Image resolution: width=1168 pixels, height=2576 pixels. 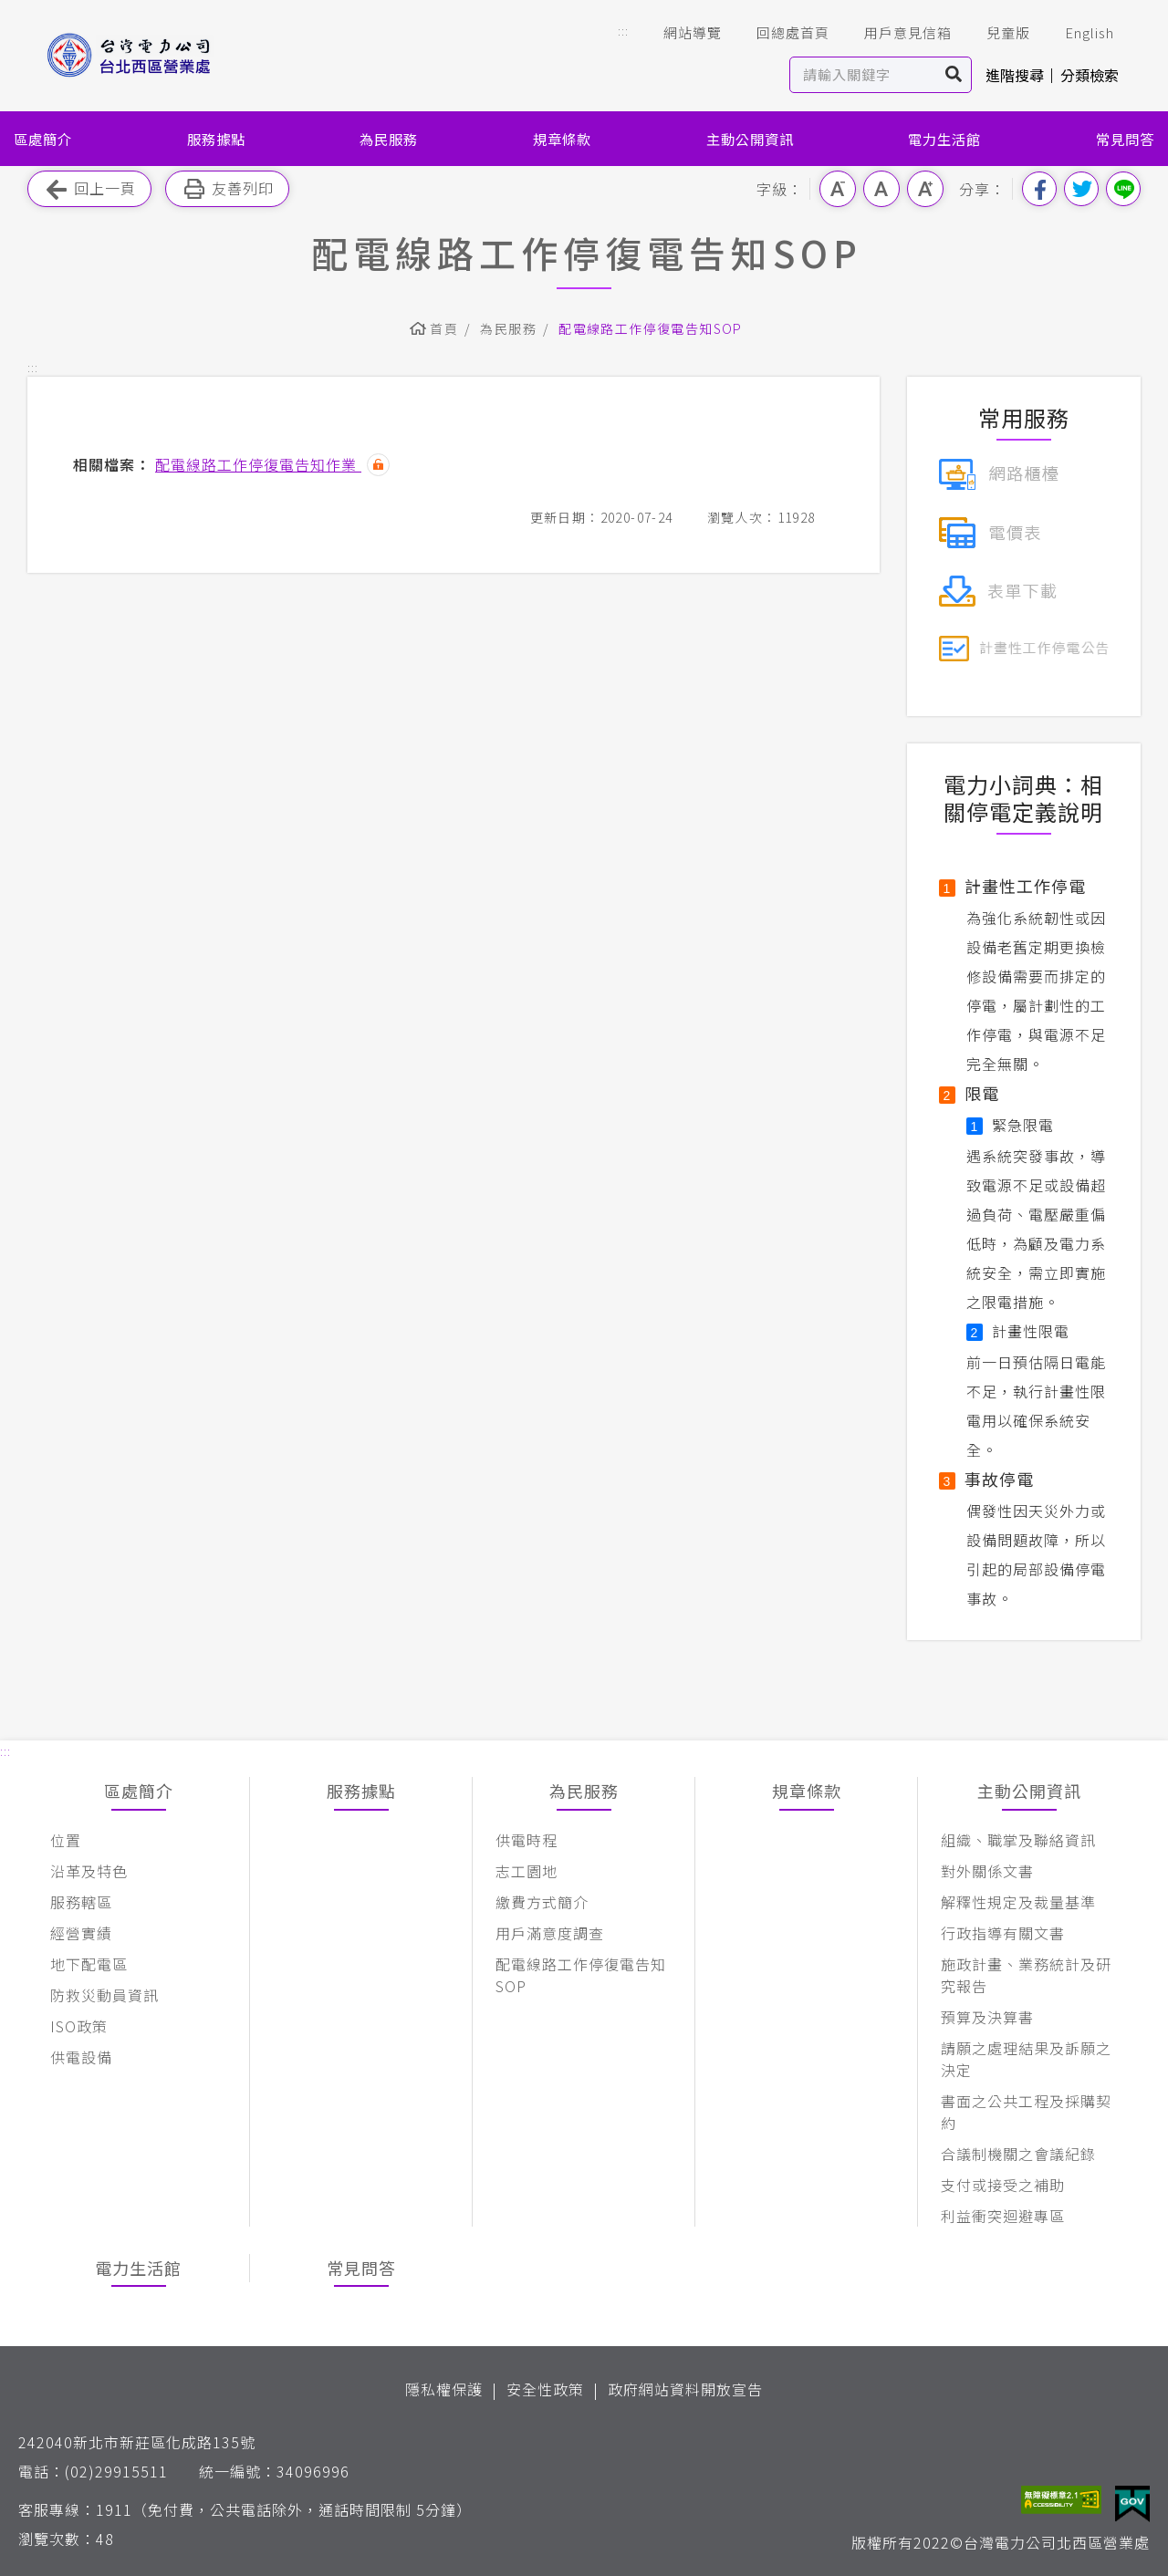 I want to click on 用戶滿意度調查, so click(x=549, y=1933).